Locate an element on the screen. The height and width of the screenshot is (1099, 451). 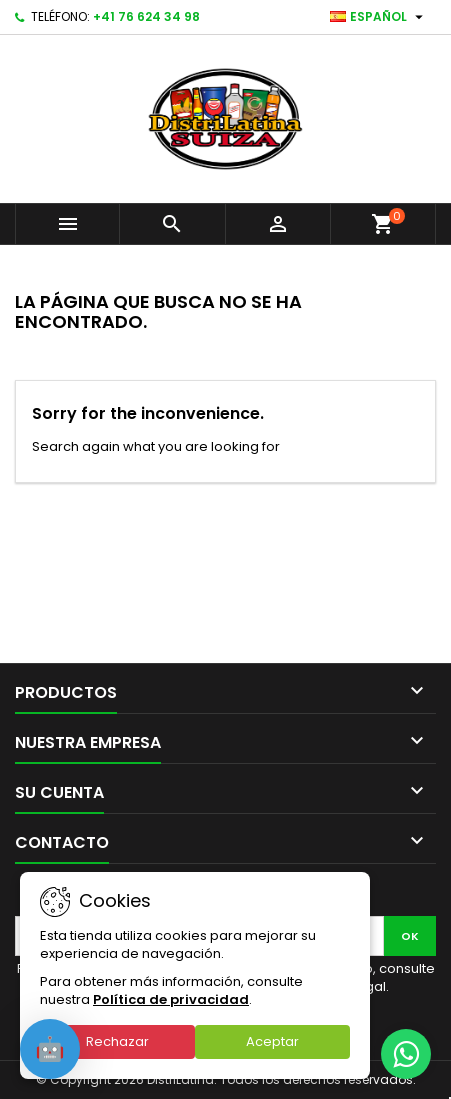
Aceptar is located at coordinates (272, 1041).